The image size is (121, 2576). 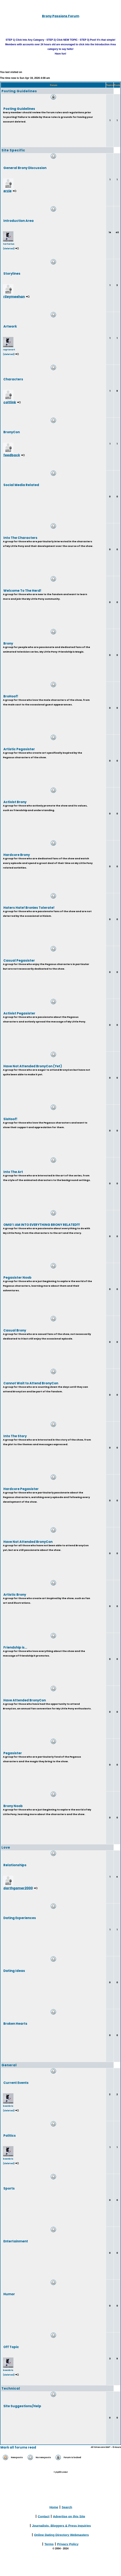 I want to click on Have Not Attended BronyCon (Yet), so click(x=32, y=1066).